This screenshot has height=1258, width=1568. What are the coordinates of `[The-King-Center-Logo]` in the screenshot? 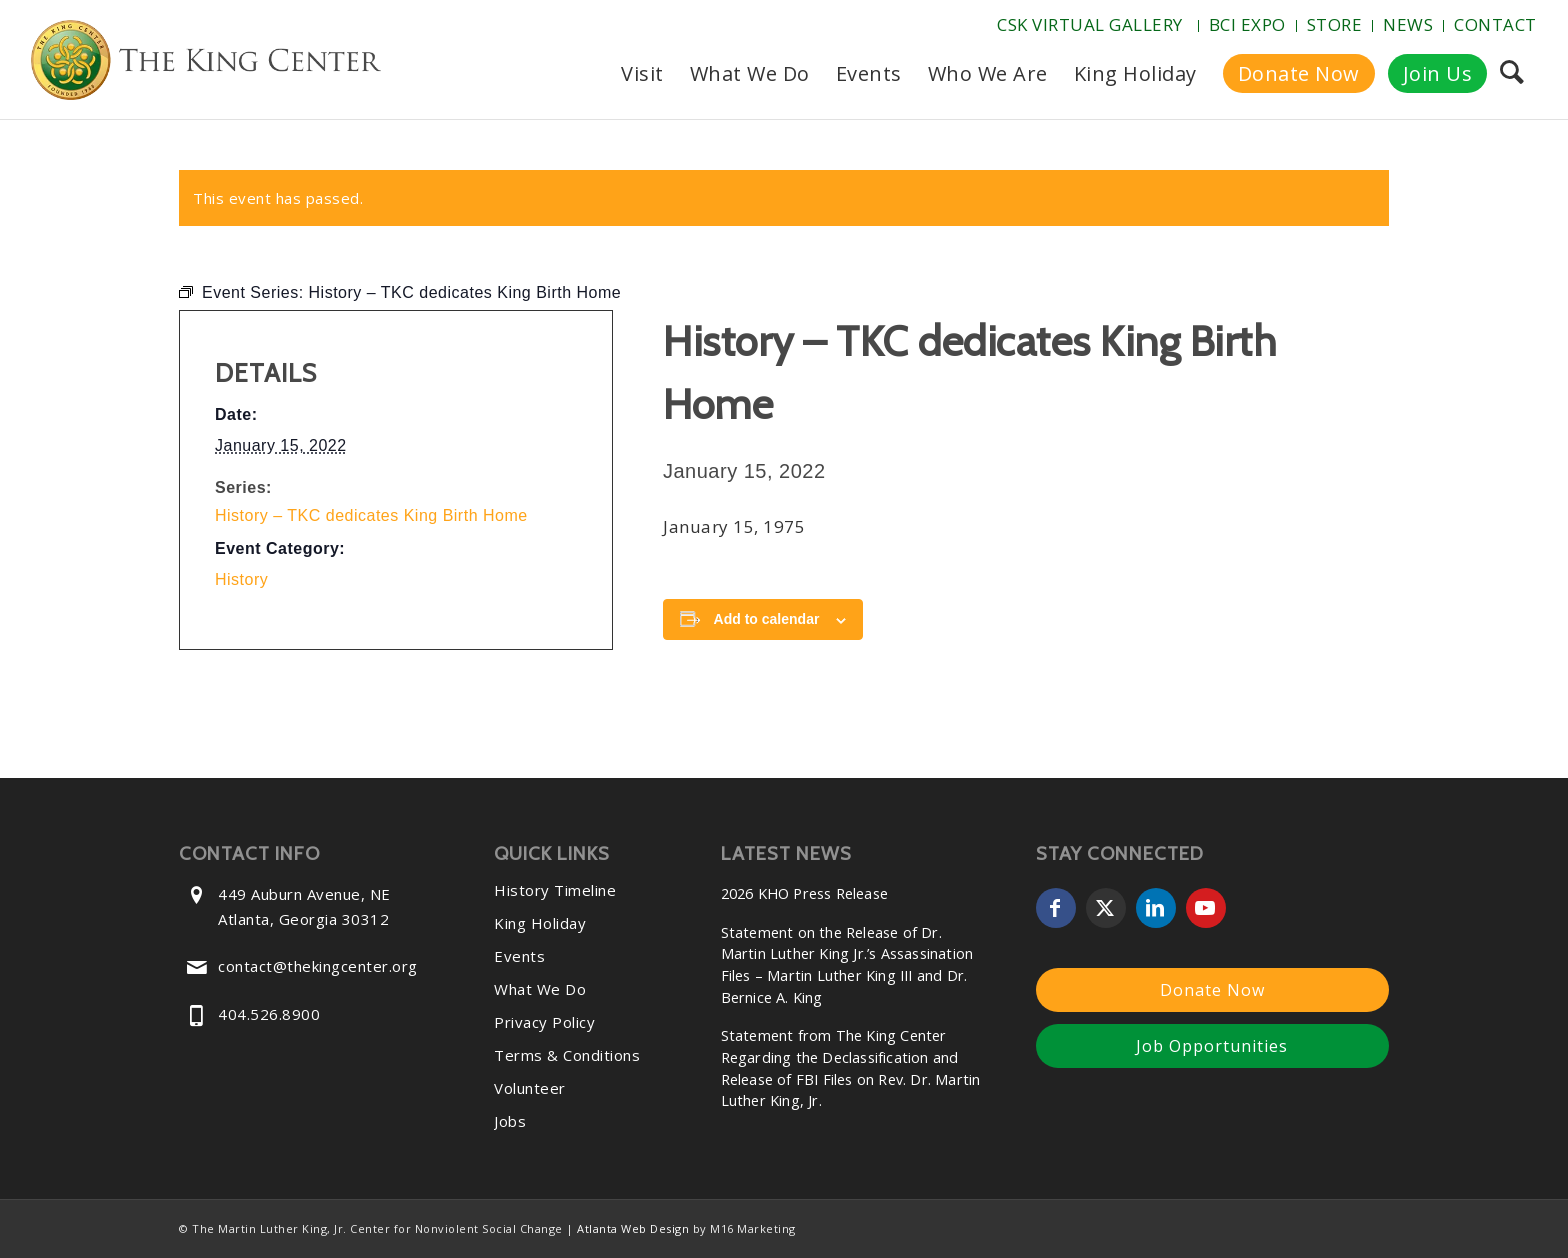 It's located at (206, 64).